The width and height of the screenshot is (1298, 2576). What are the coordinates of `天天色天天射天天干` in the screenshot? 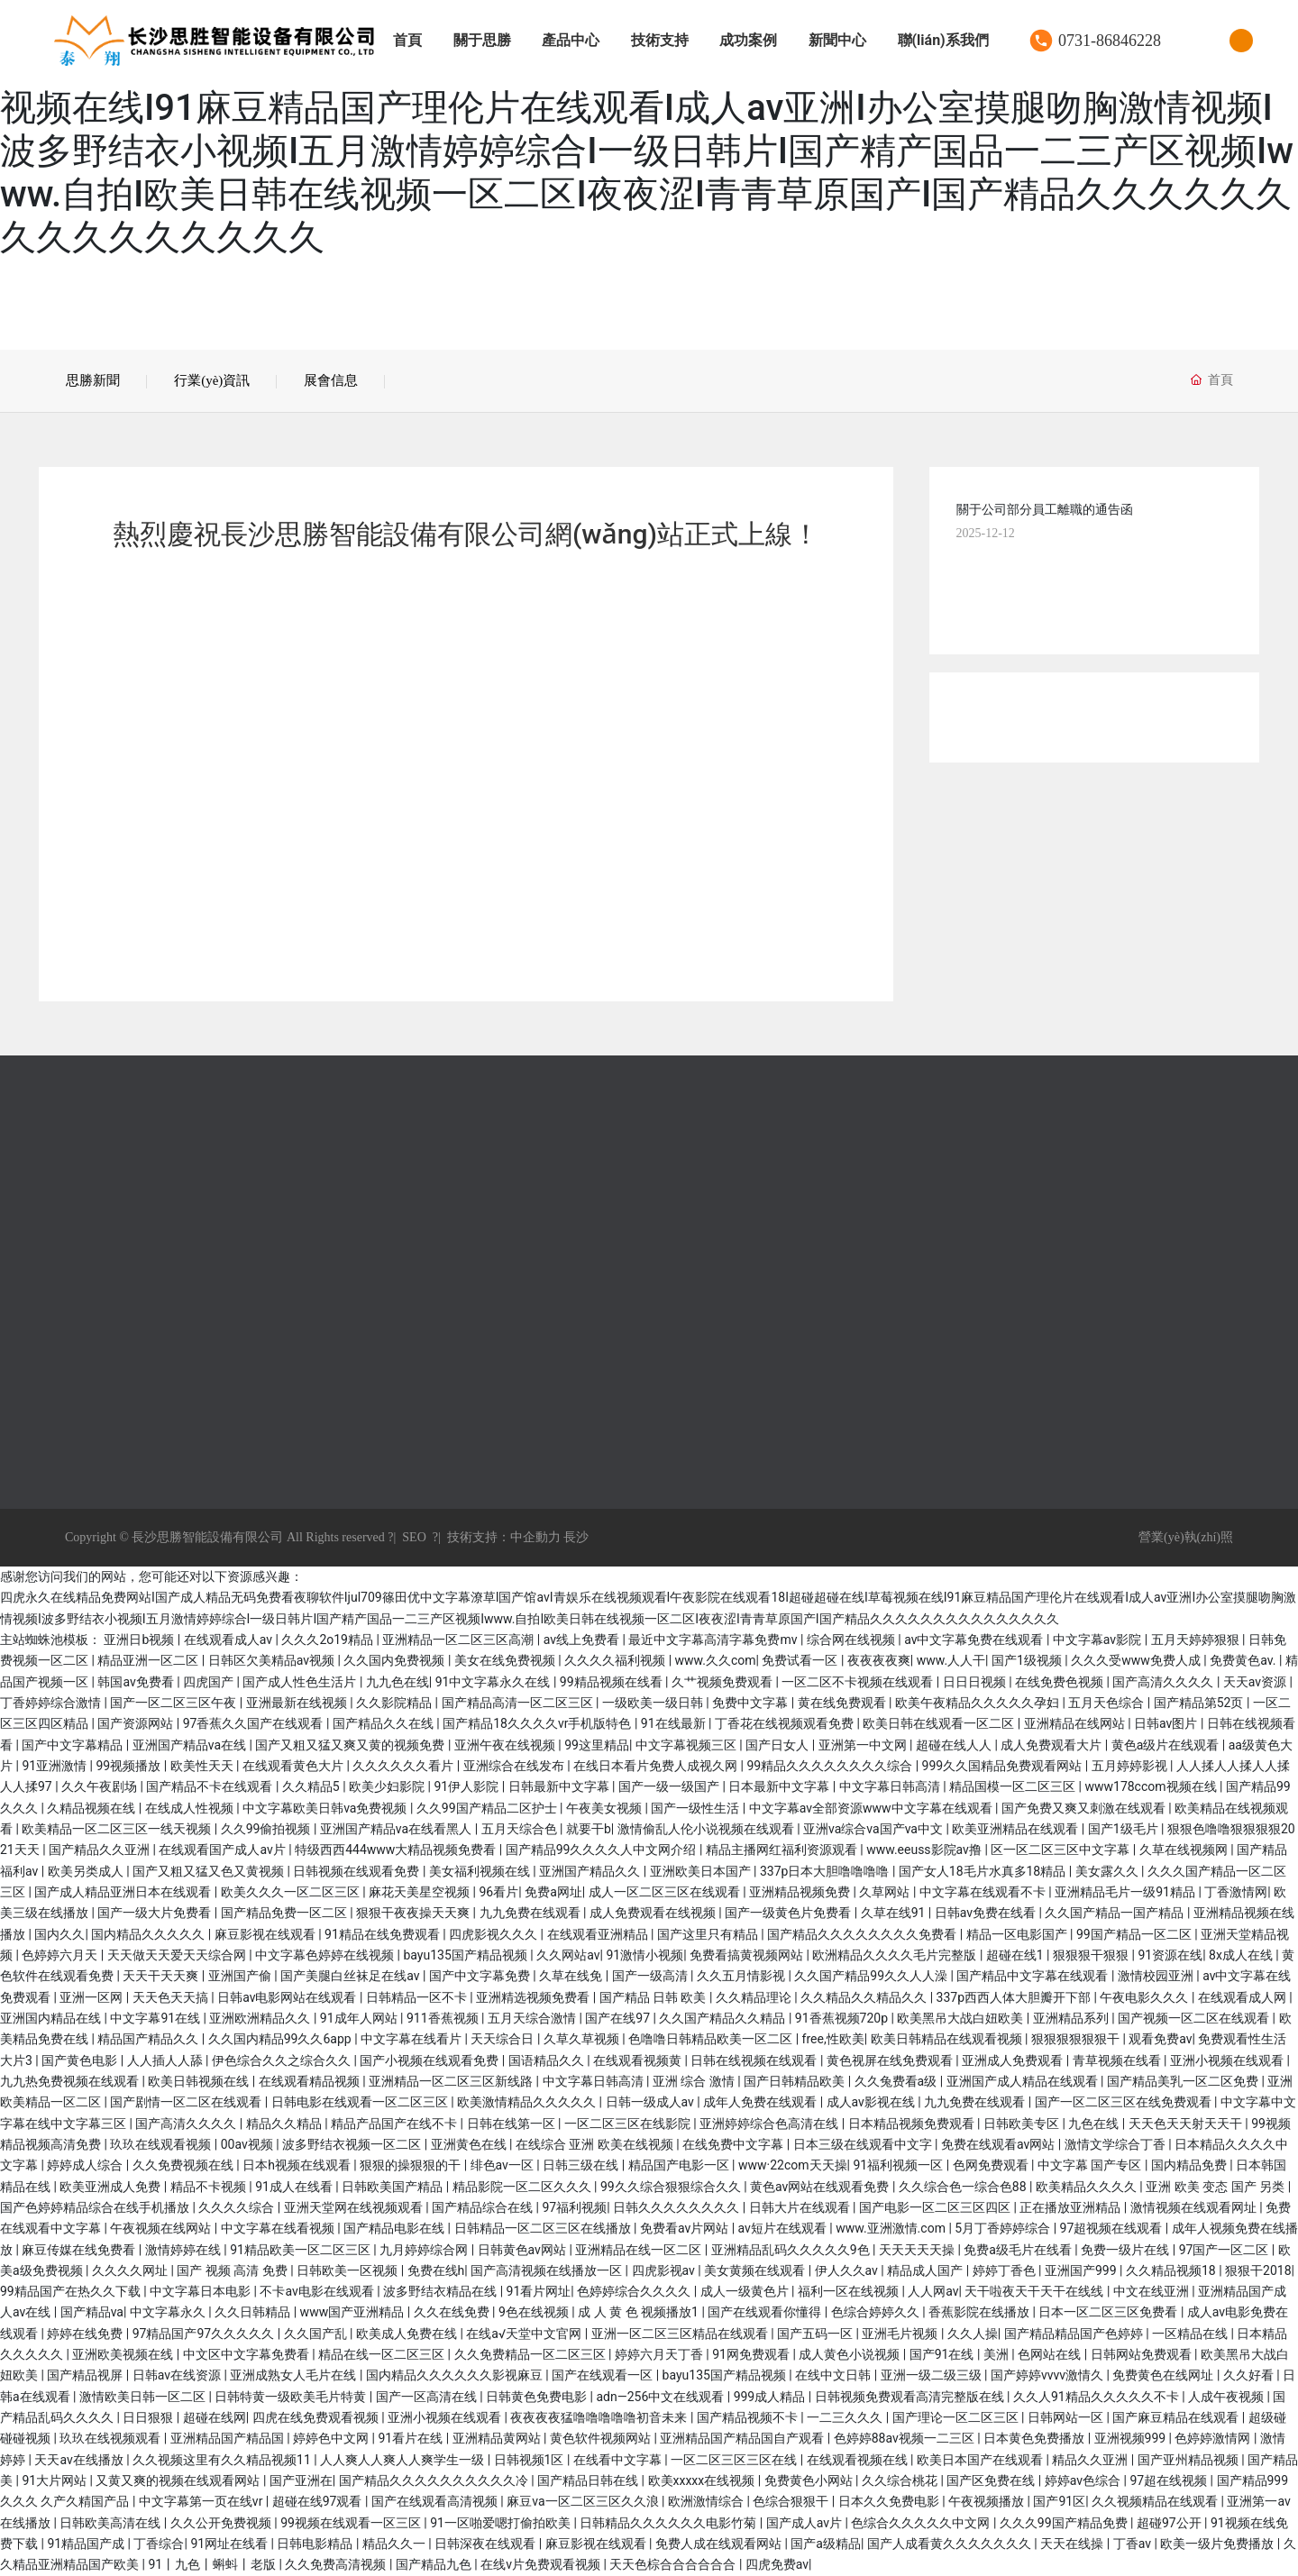 It's located at (1187, 2123).